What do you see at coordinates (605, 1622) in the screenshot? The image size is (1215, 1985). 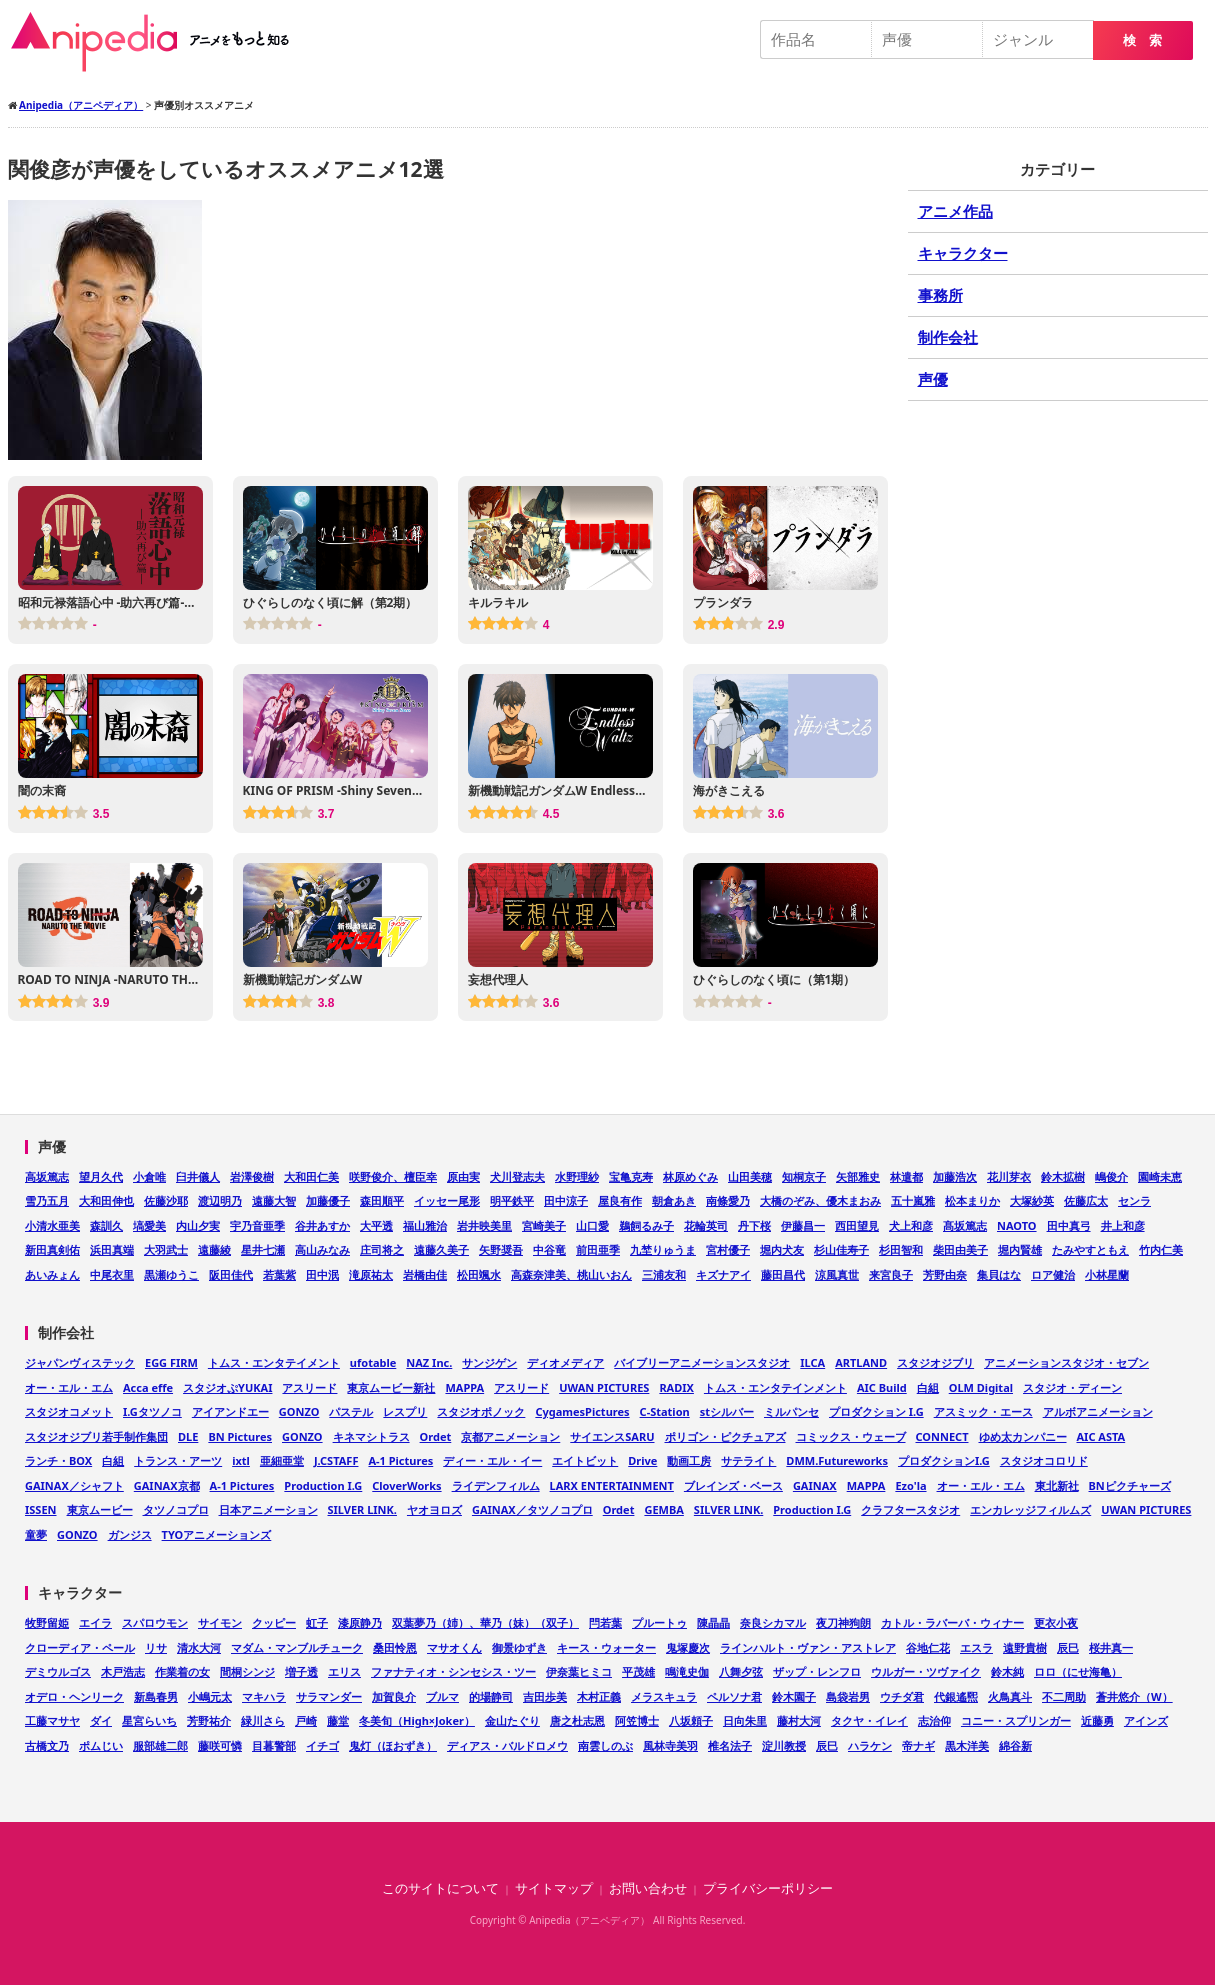 I see `閂若葉` at bounding box center [605, 1622].